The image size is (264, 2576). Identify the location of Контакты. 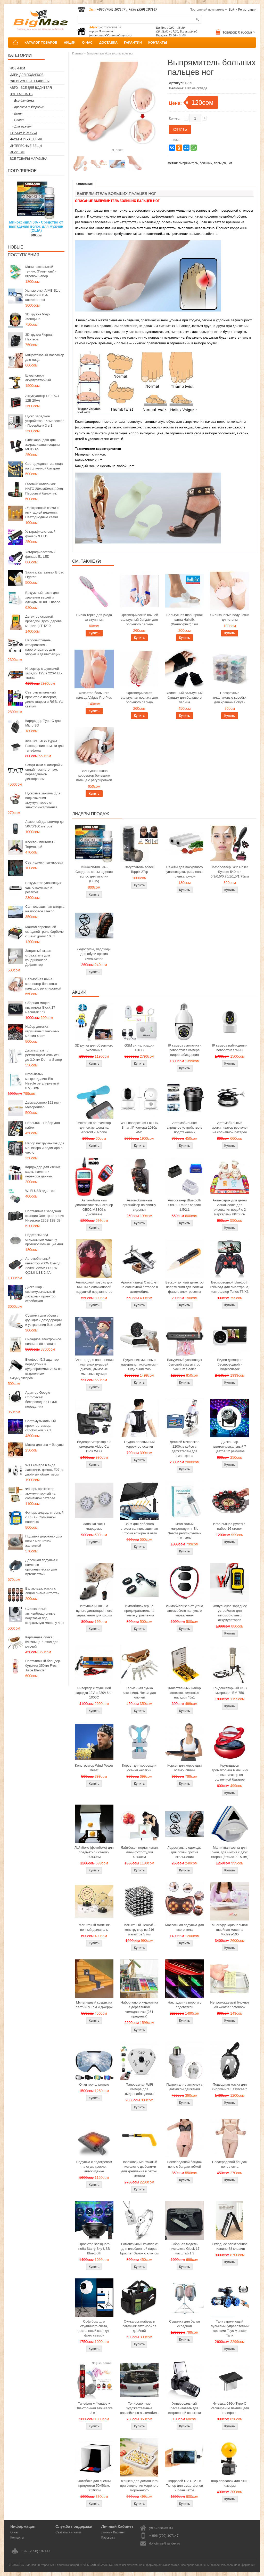
(17, 2537).